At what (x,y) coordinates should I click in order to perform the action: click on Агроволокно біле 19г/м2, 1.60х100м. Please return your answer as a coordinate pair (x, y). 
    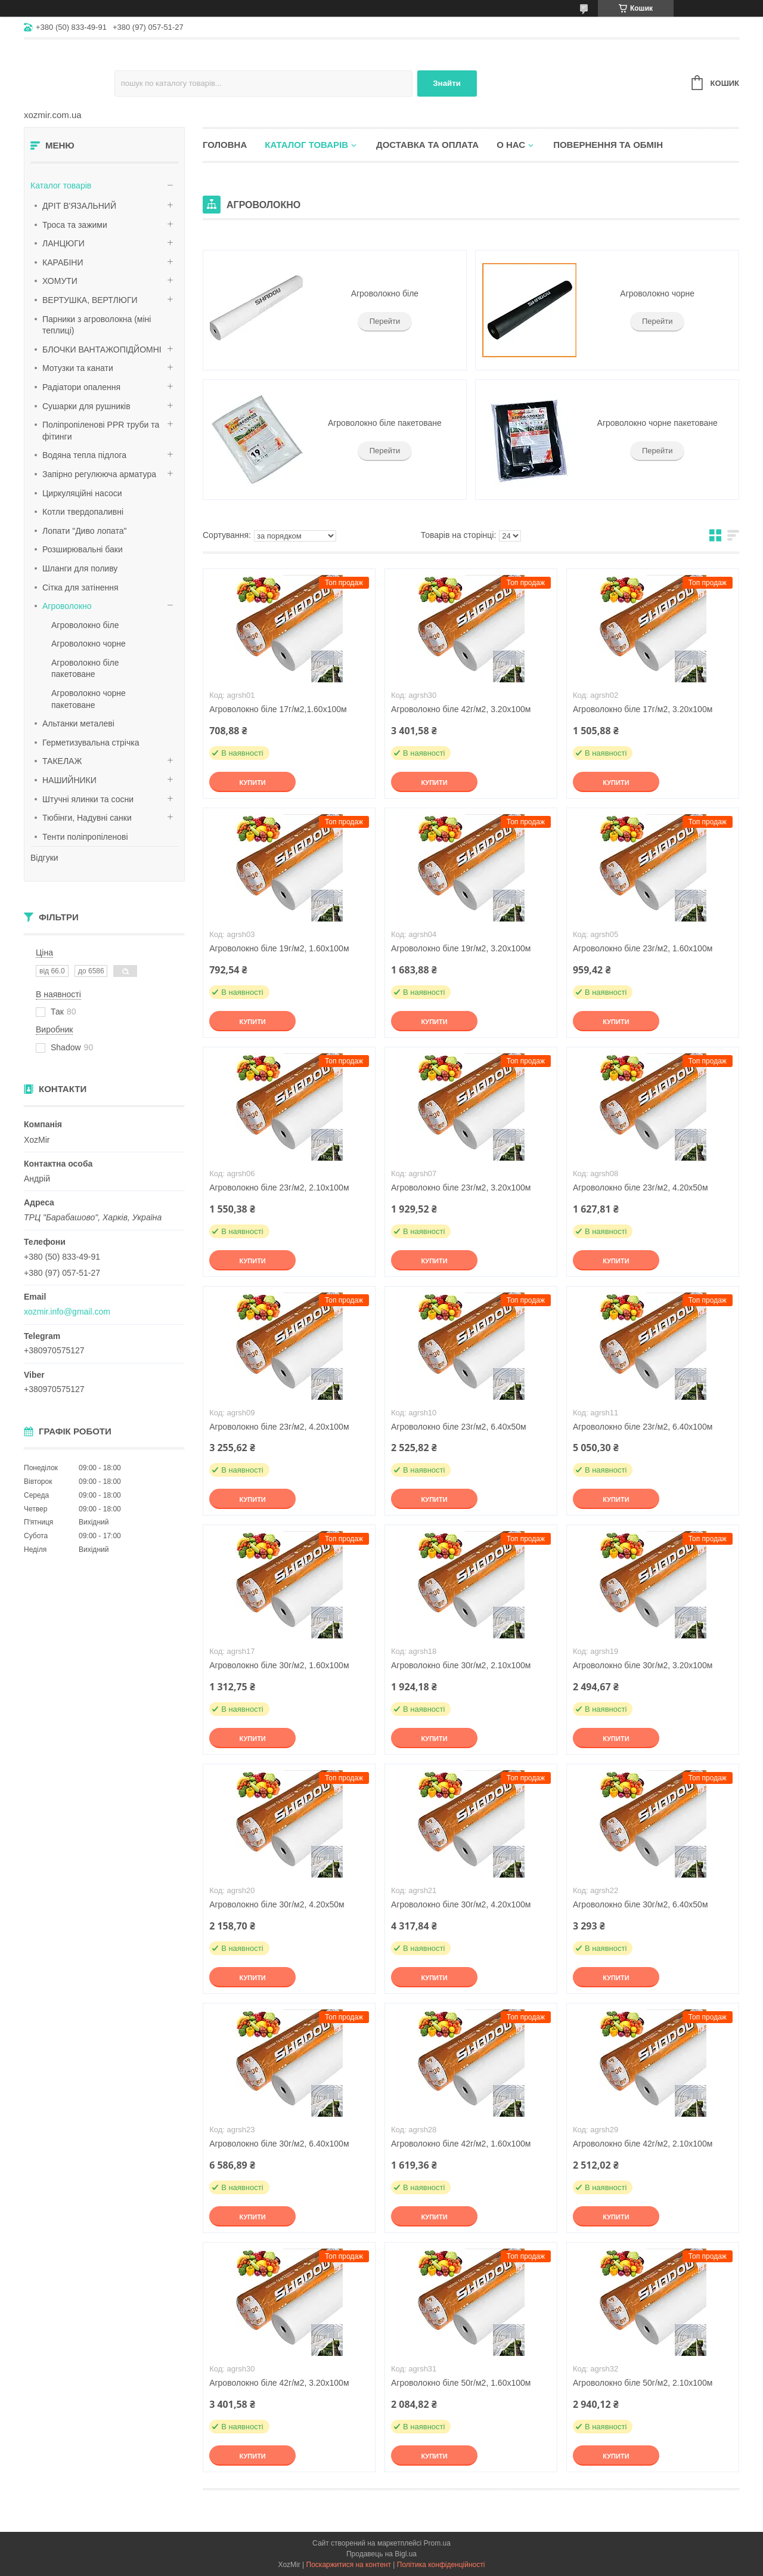
    Looking at the image, I should click on (279, 948).